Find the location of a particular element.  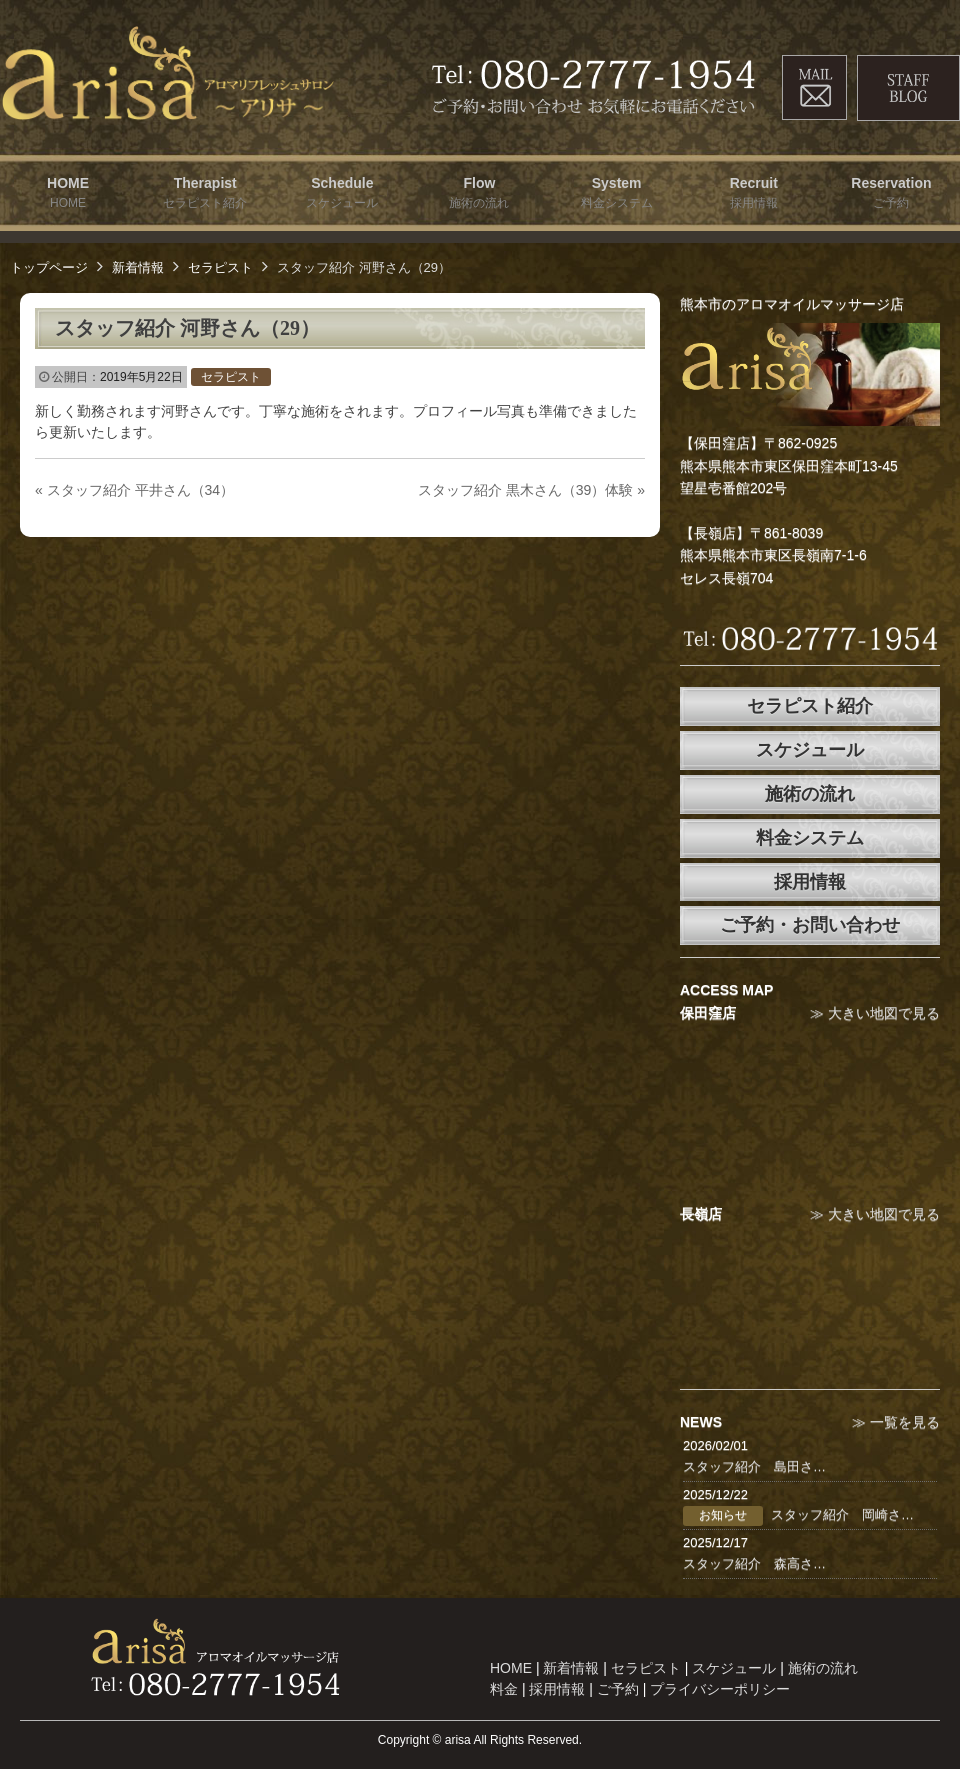

セラピスト紹介 is located at coordinates (810, 706).